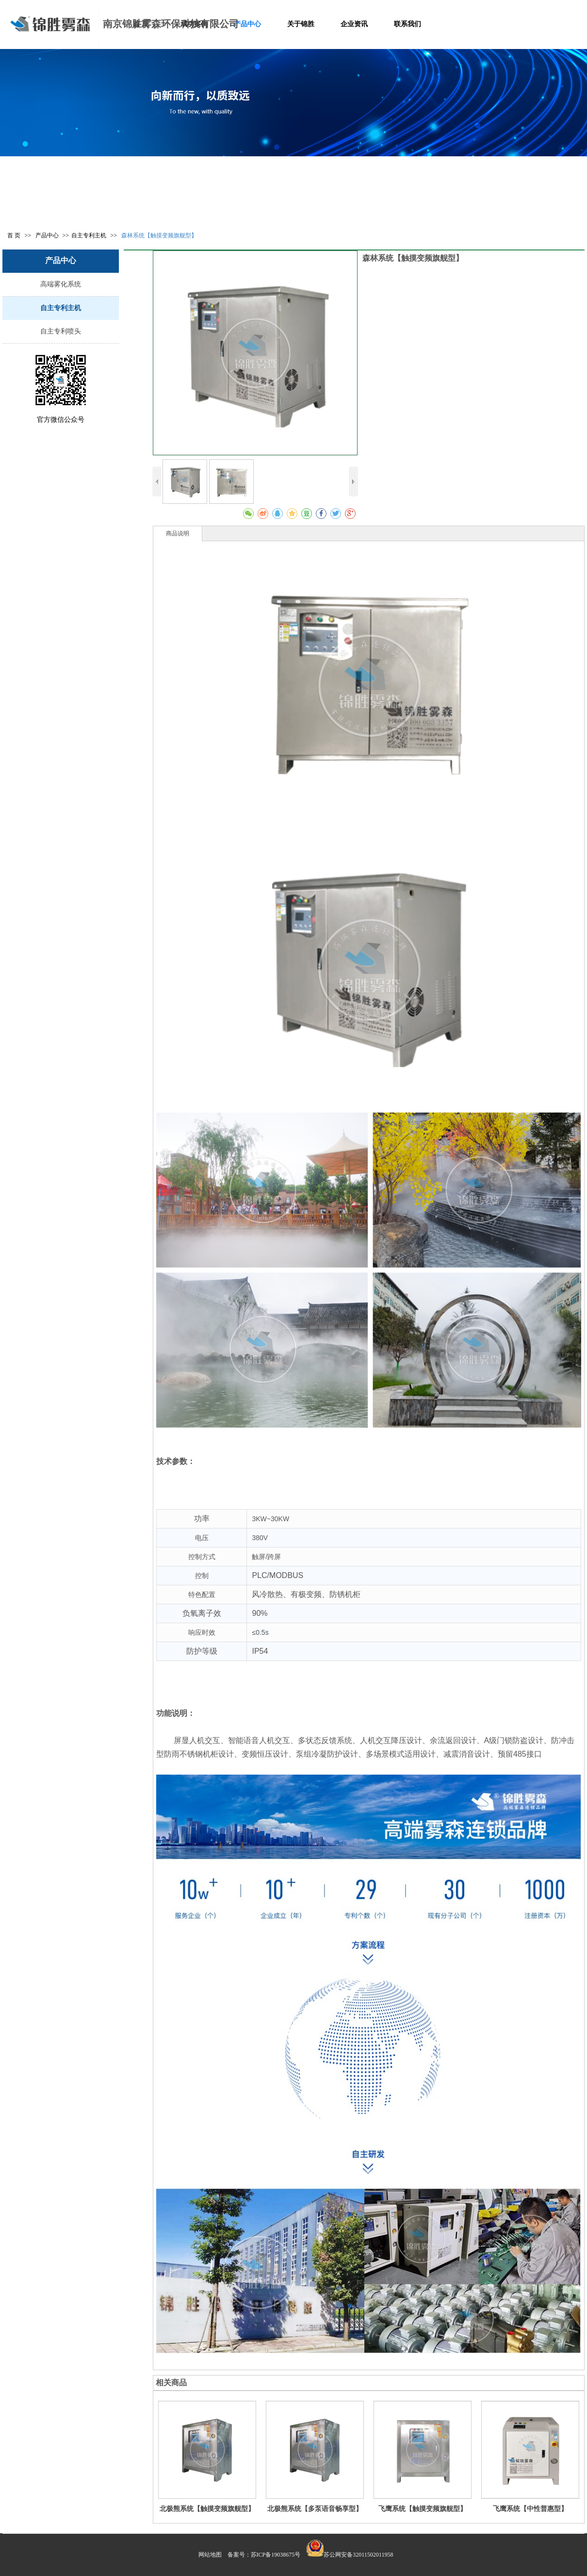  I want to click on 首 页, so click(13, 235).